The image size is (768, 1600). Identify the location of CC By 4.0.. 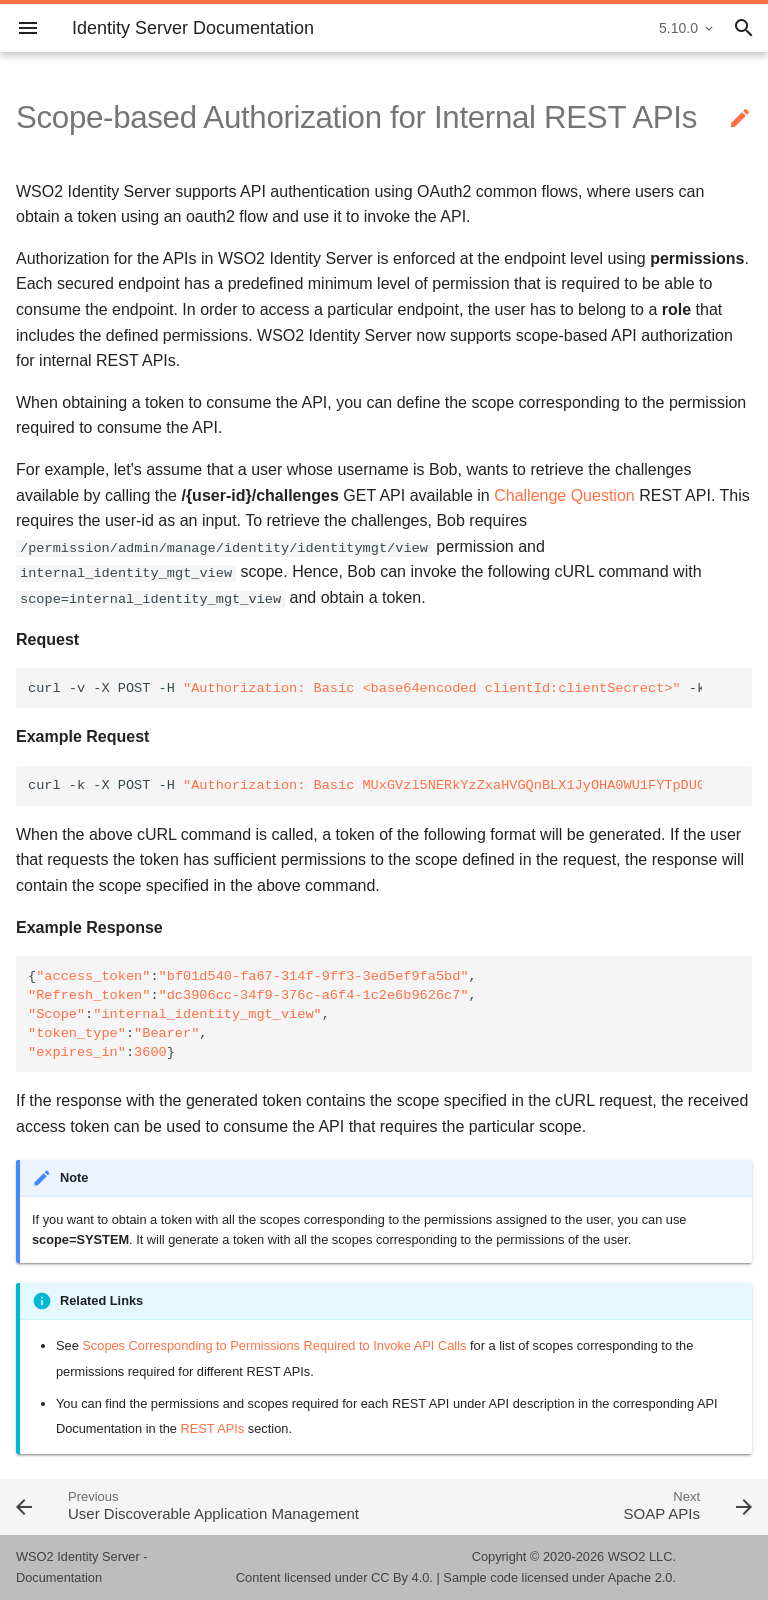
(402, 1577).